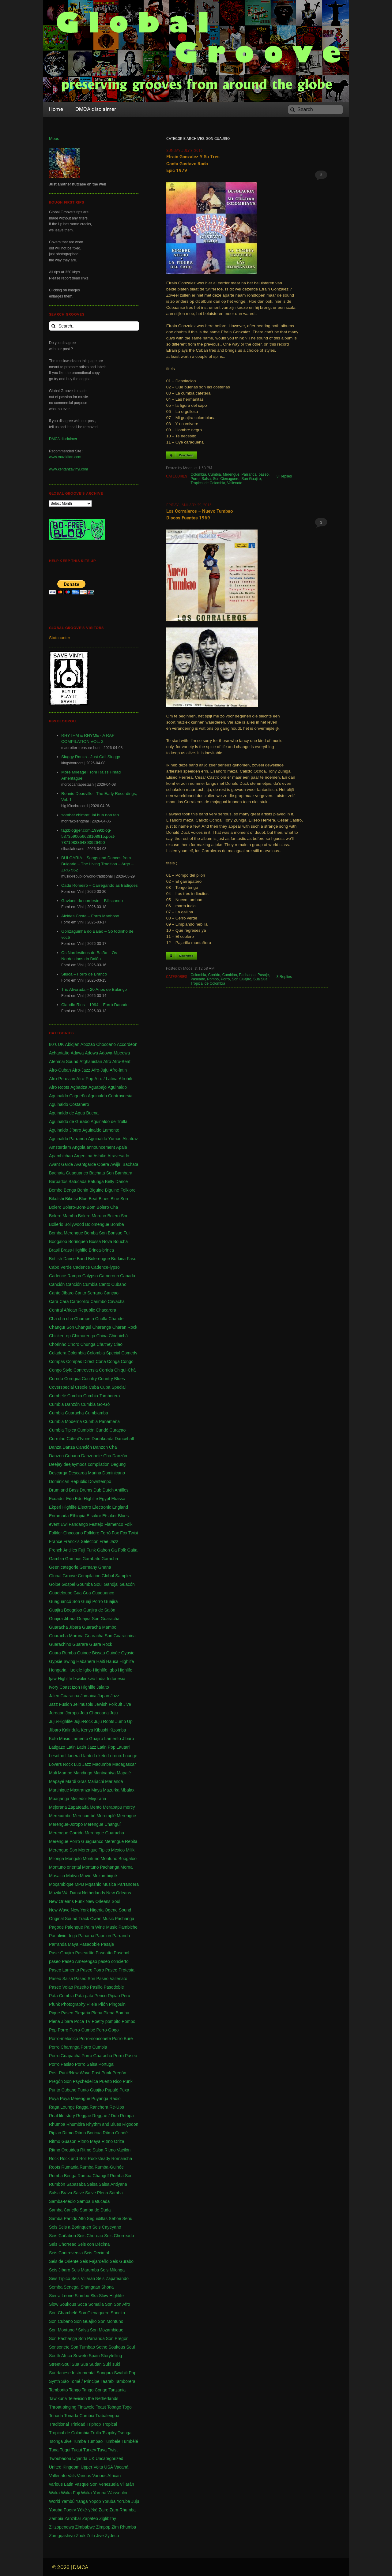 The image size is (392, 2576). What do you see at coordinates (83, 1721) in the screenshot?
I see `Juju-Rock [Juju-Rock (1 item)]` at bounding box center [83, 1721].